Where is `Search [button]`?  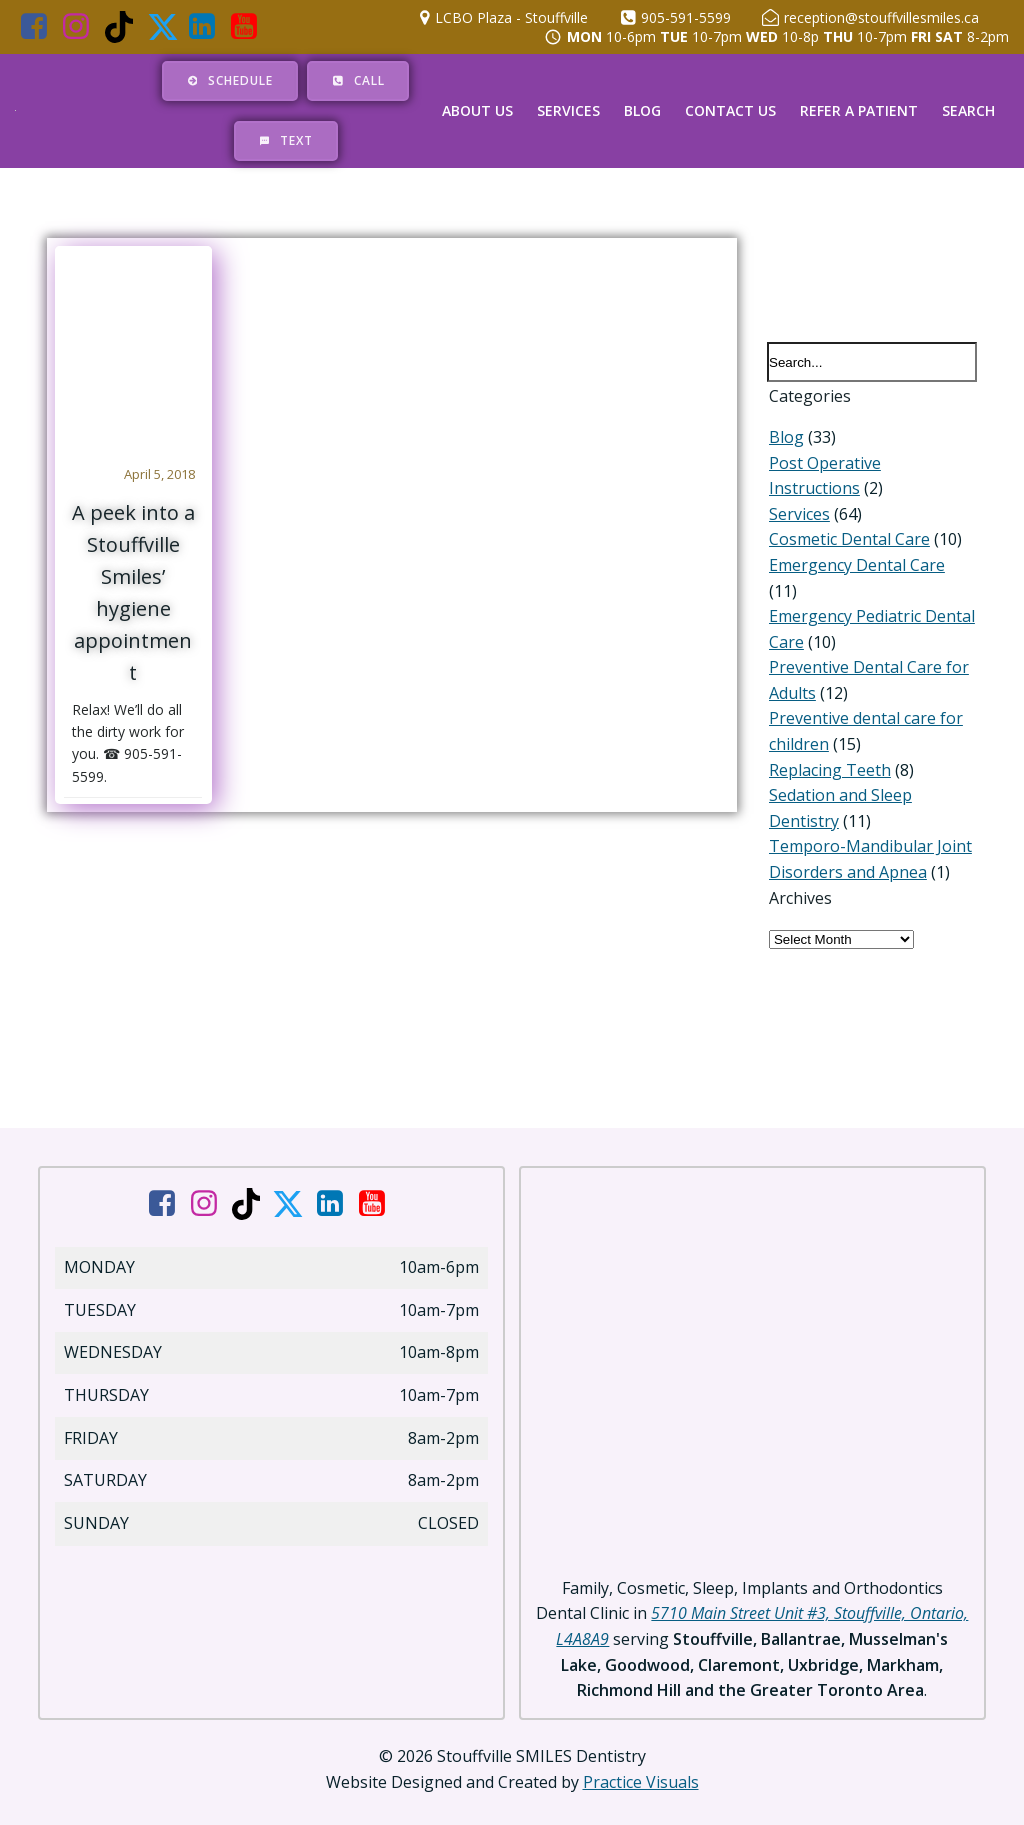 Search [button] is located at coordinates (968, 111).